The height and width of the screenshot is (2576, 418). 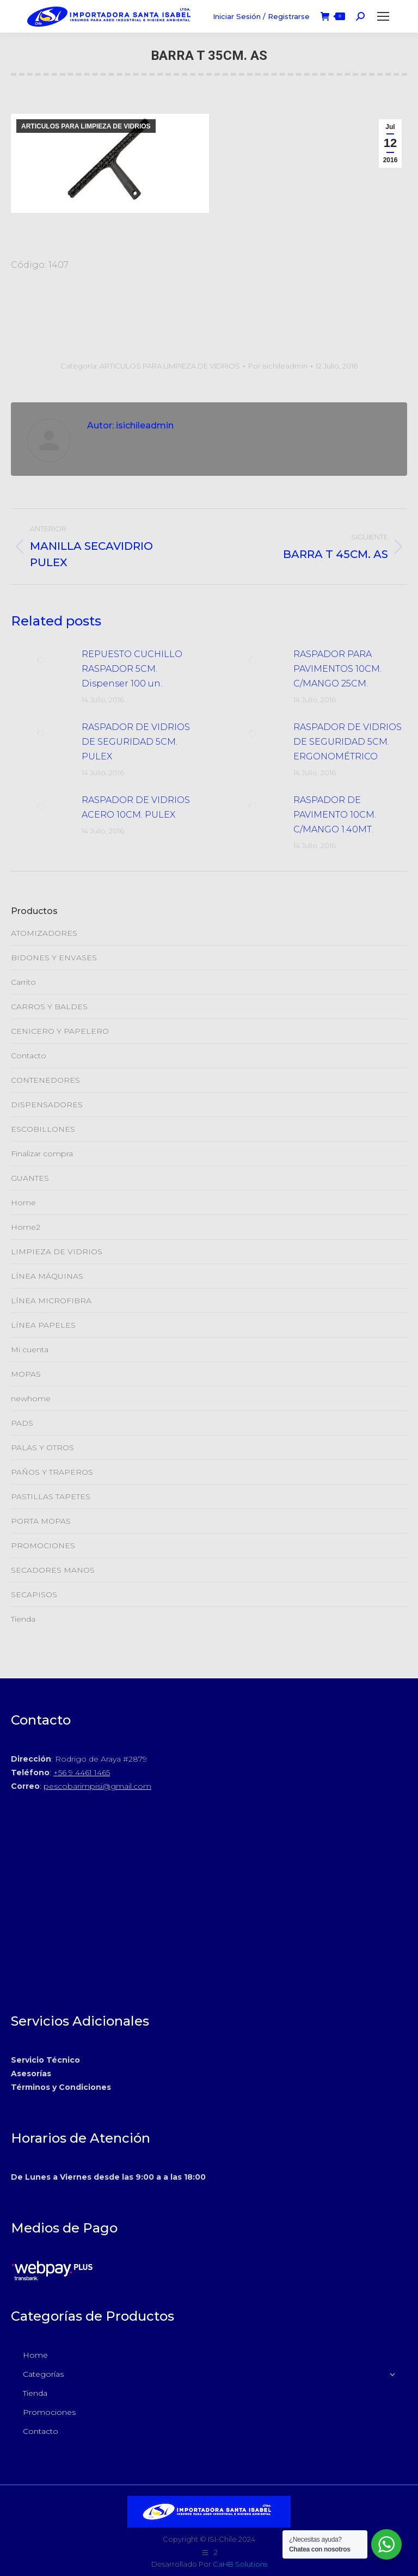 I want to click on CENICERO Y PAPELERO, so click(x=60, y=1031).